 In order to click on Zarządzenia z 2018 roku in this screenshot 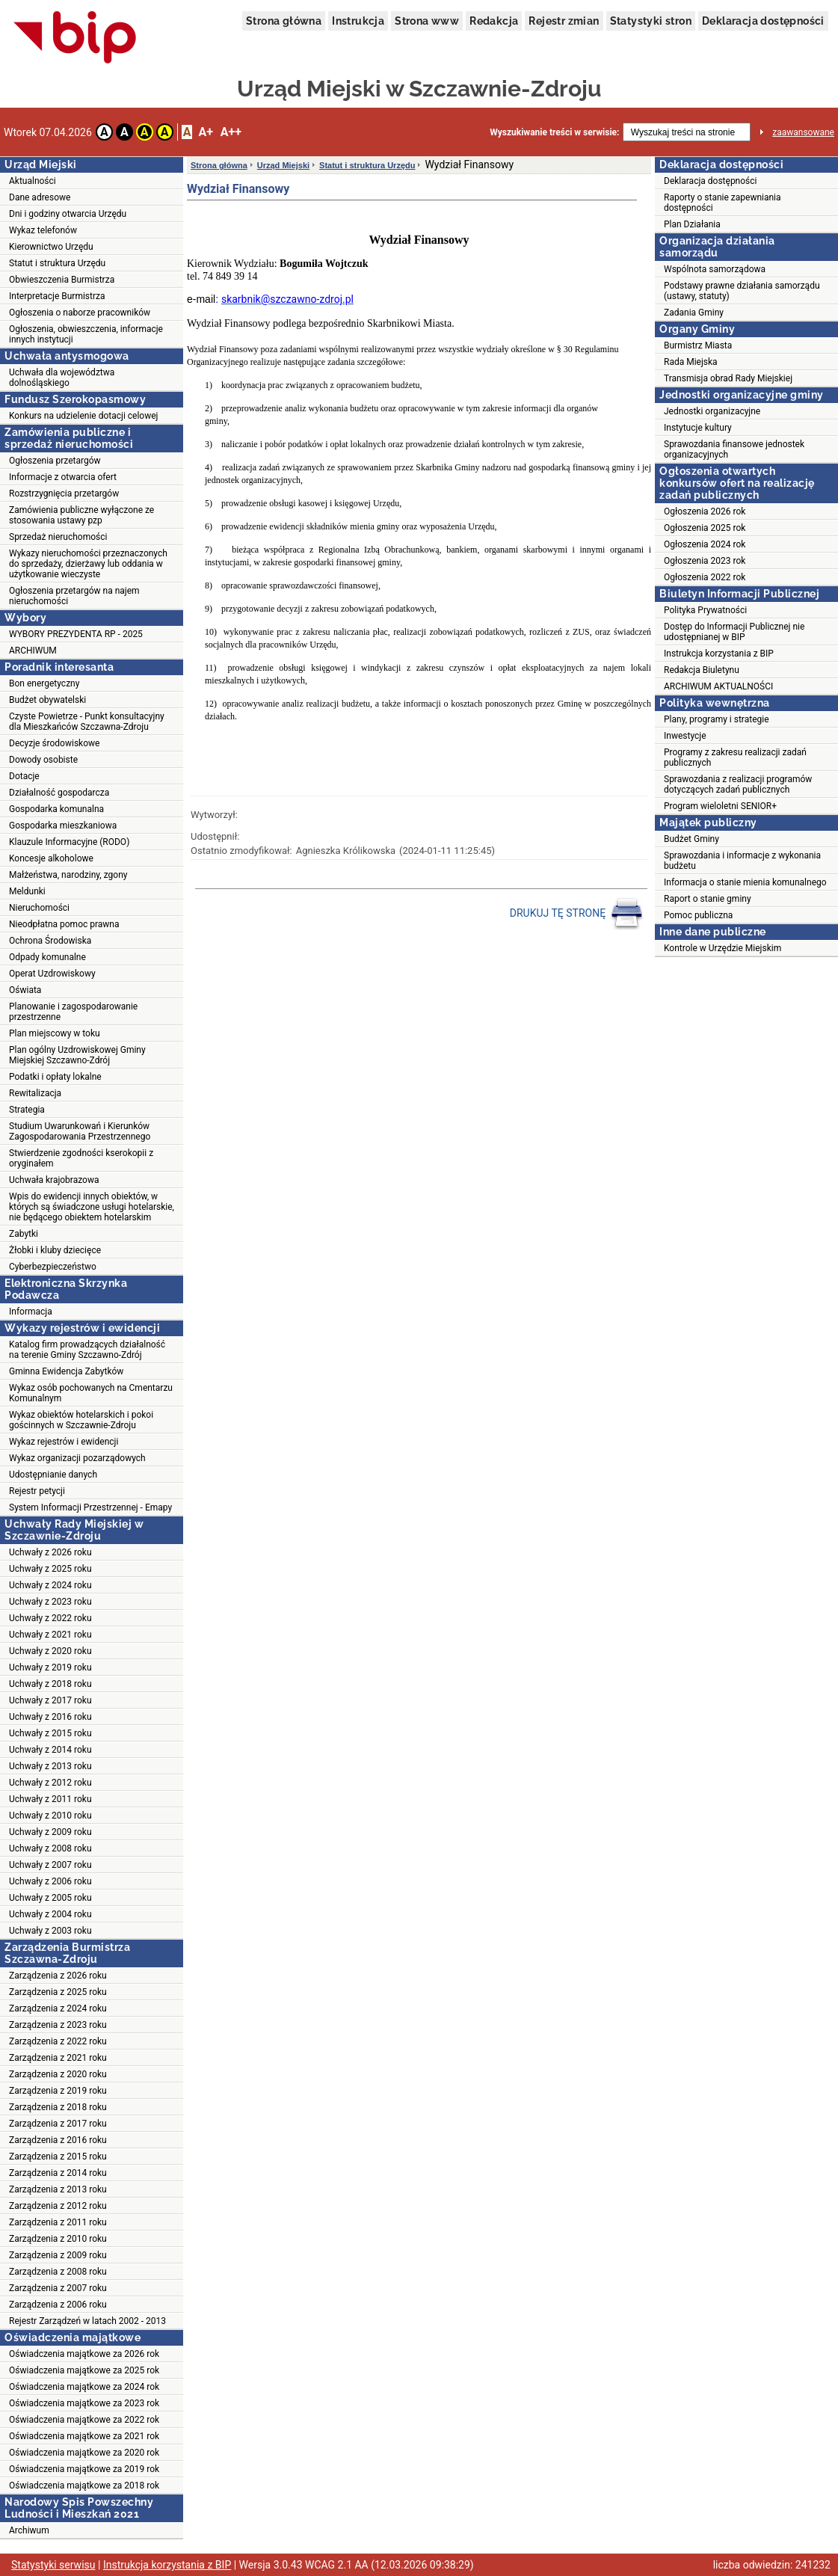, I will do `click(58, 2107)`.